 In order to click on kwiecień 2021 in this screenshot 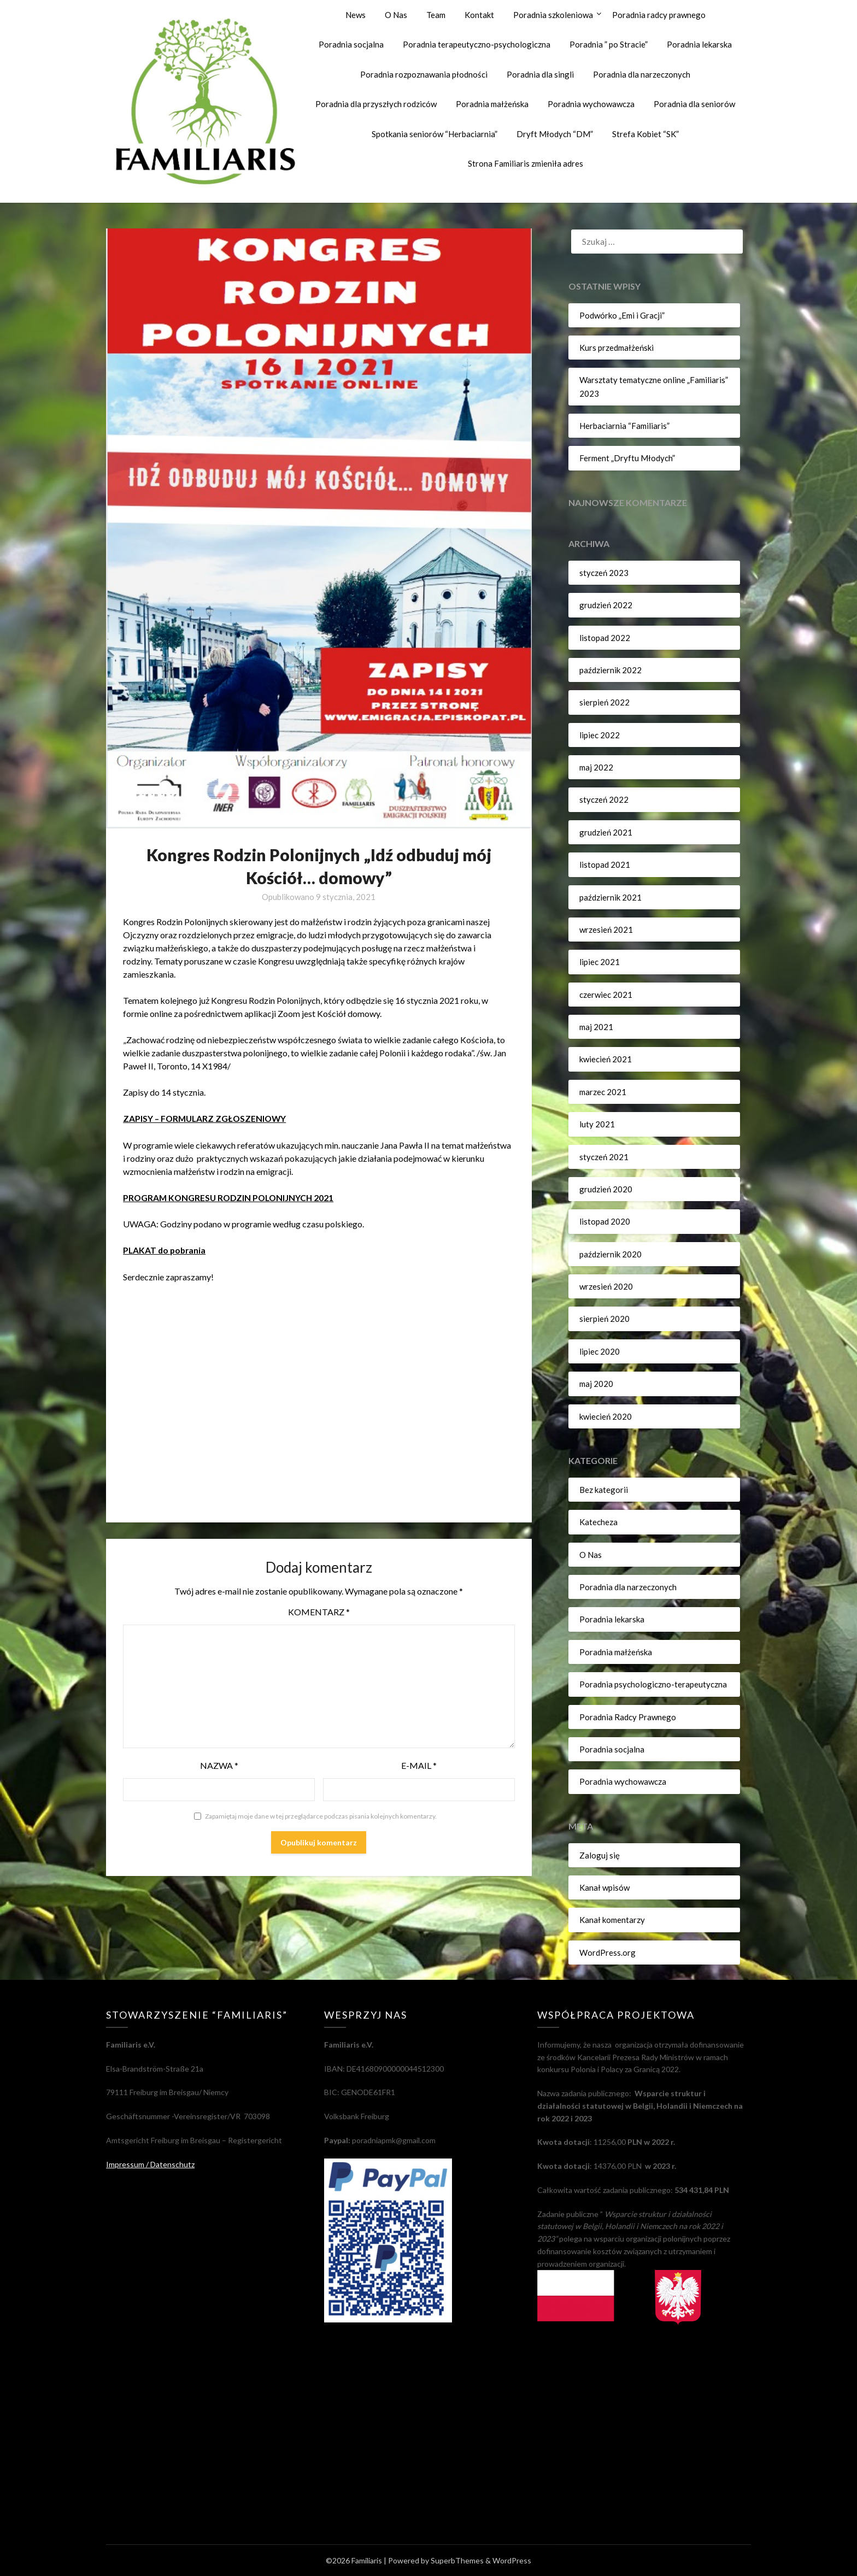, I will do `click(605, 1059)`.